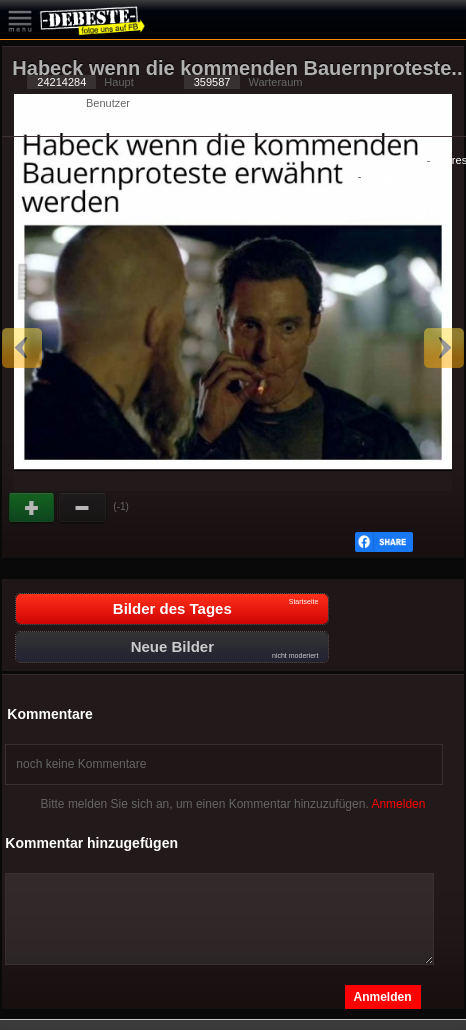 Image resolution: width=466 pixels, height=1030 pixels. What do you see at coordinates (405, 176) in the screenshot?
I see `Privacy Manager` at bounding box center [405, 176].